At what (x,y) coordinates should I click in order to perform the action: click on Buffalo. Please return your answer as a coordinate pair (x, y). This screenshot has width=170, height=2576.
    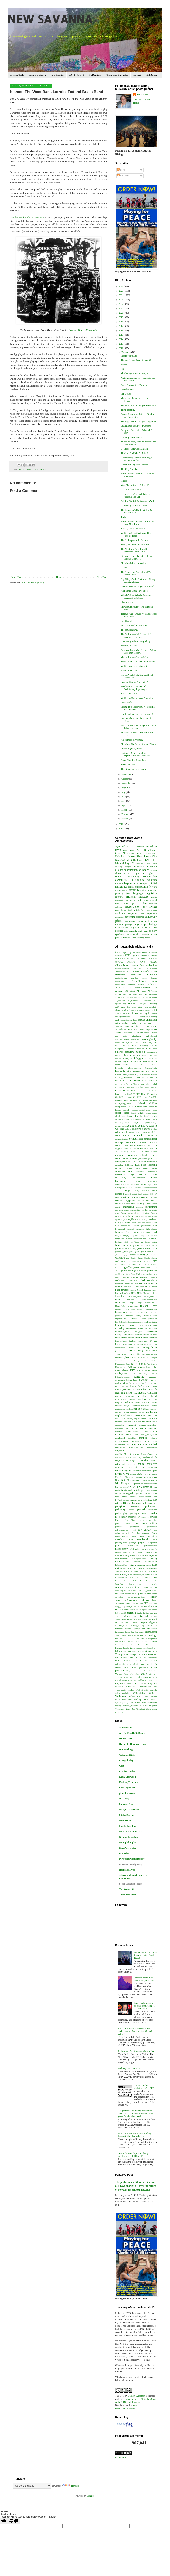
    Looking at the image, I should click on (154, 1074).